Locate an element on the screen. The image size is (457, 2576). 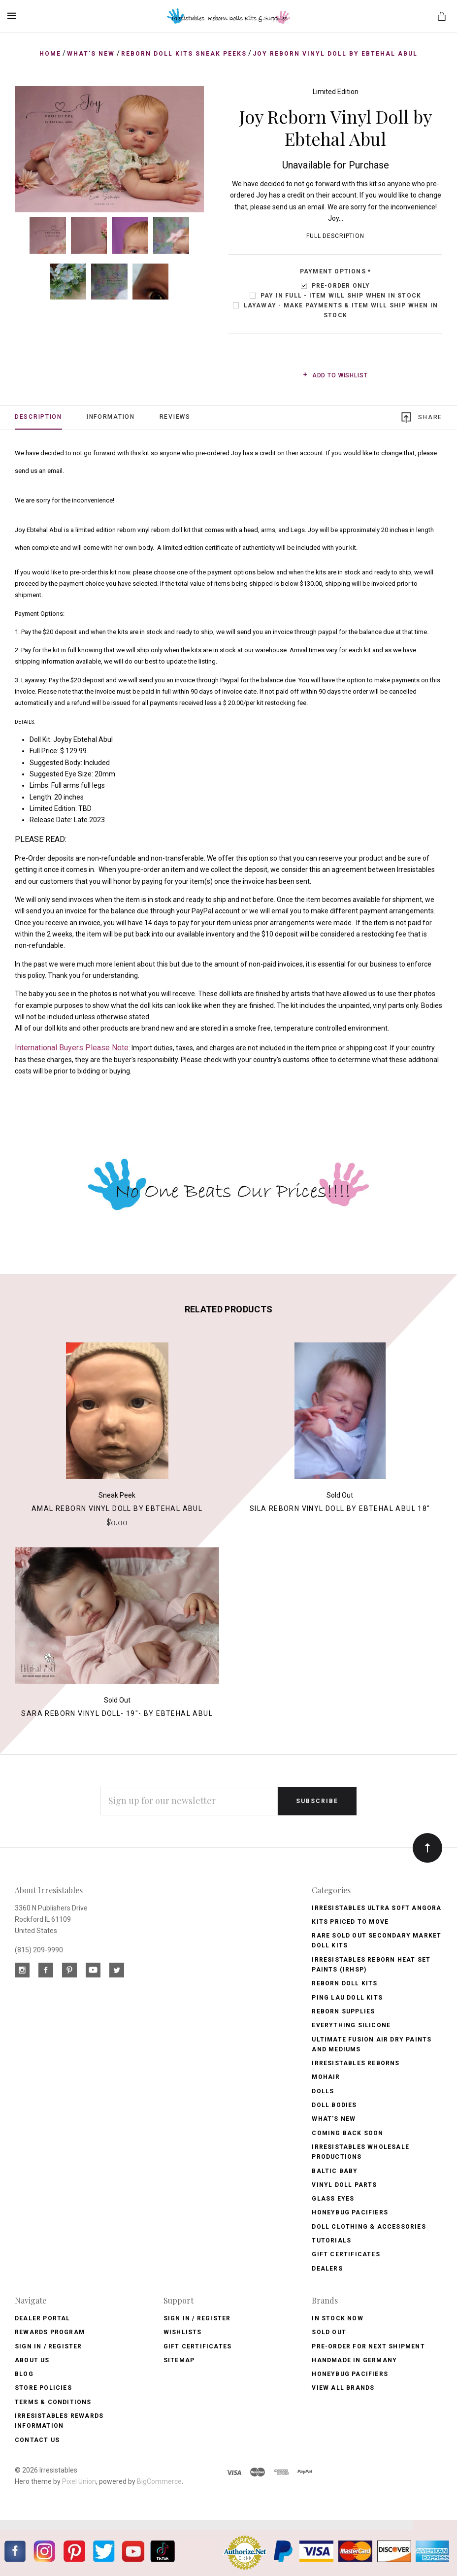
Doll Clothing & Accessories is located at coordinates (368, 2226).